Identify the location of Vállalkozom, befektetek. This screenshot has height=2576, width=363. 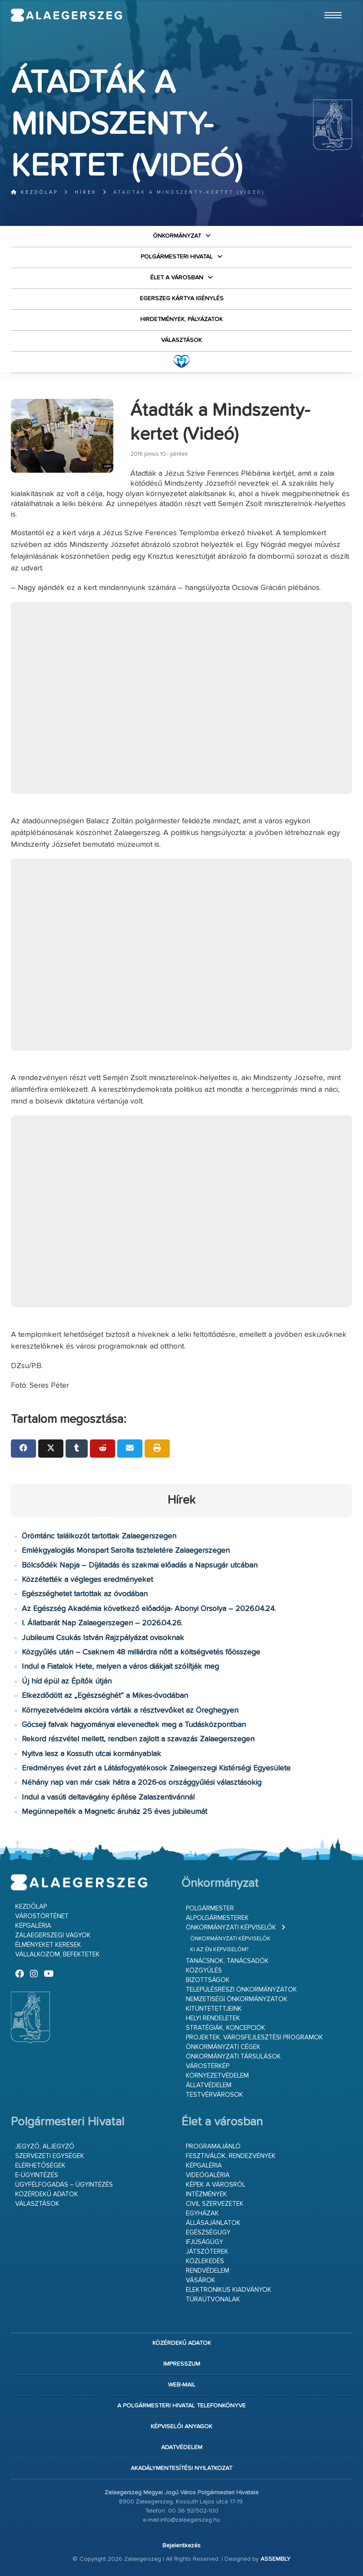
(57, 1954).